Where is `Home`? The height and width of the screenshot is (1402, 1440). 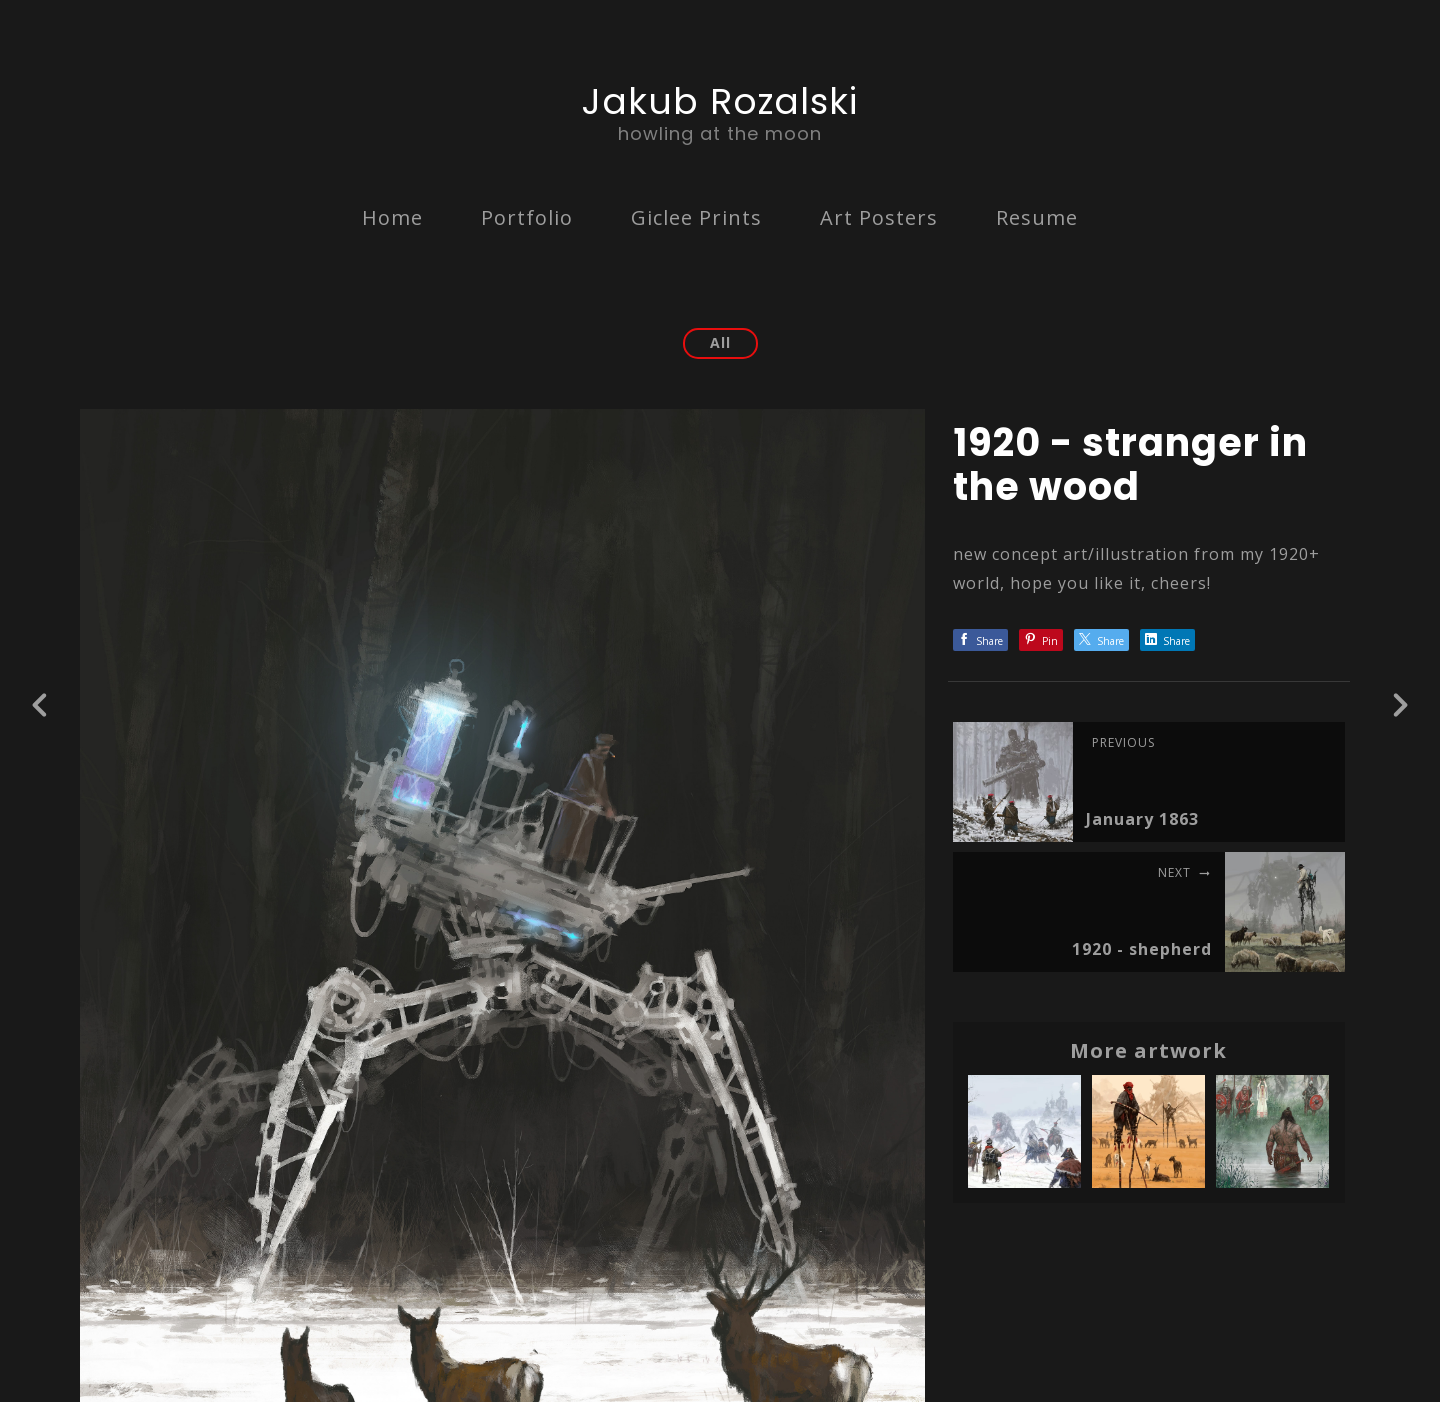
Home is located at coordinates (392, 217).